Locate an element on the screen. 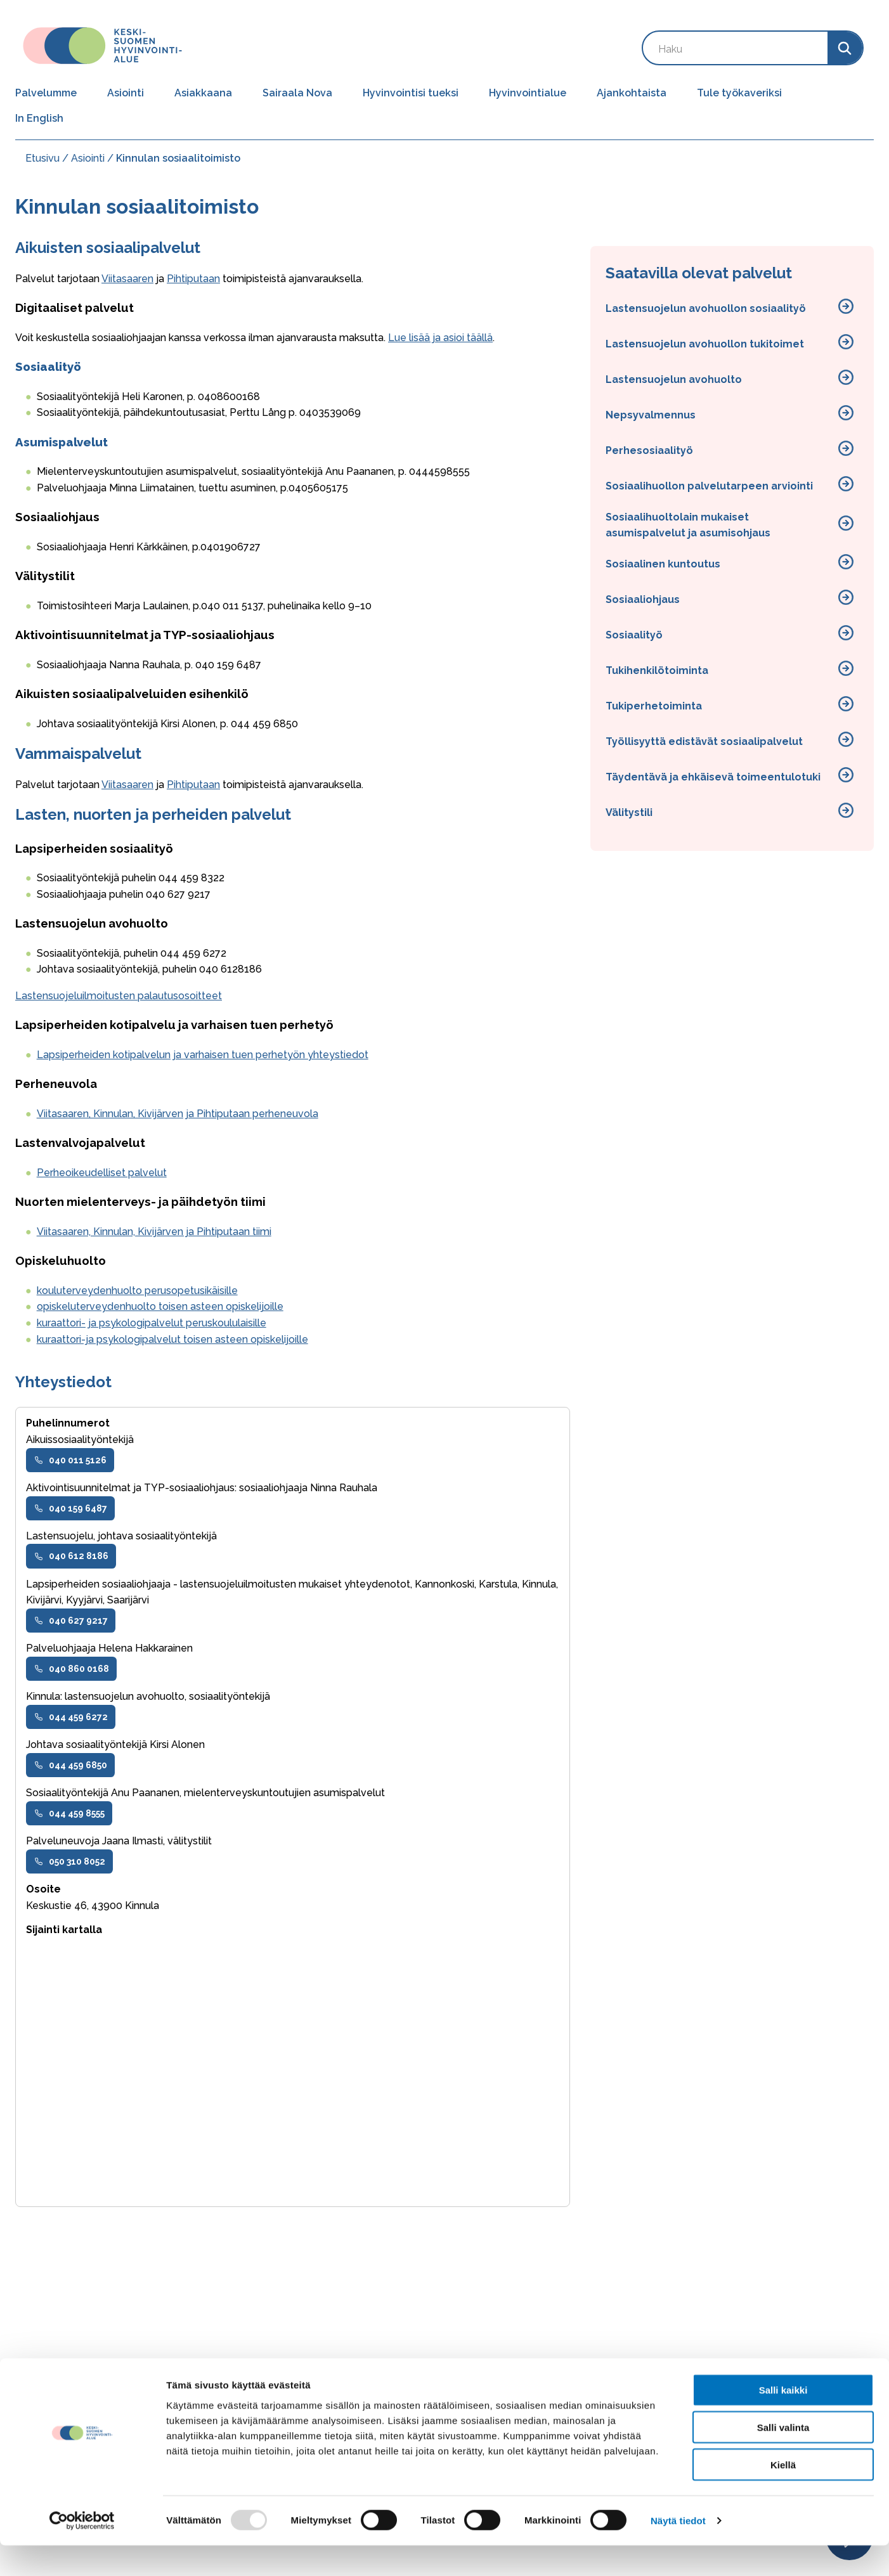  [Search] is located at coordinates (844, 48).